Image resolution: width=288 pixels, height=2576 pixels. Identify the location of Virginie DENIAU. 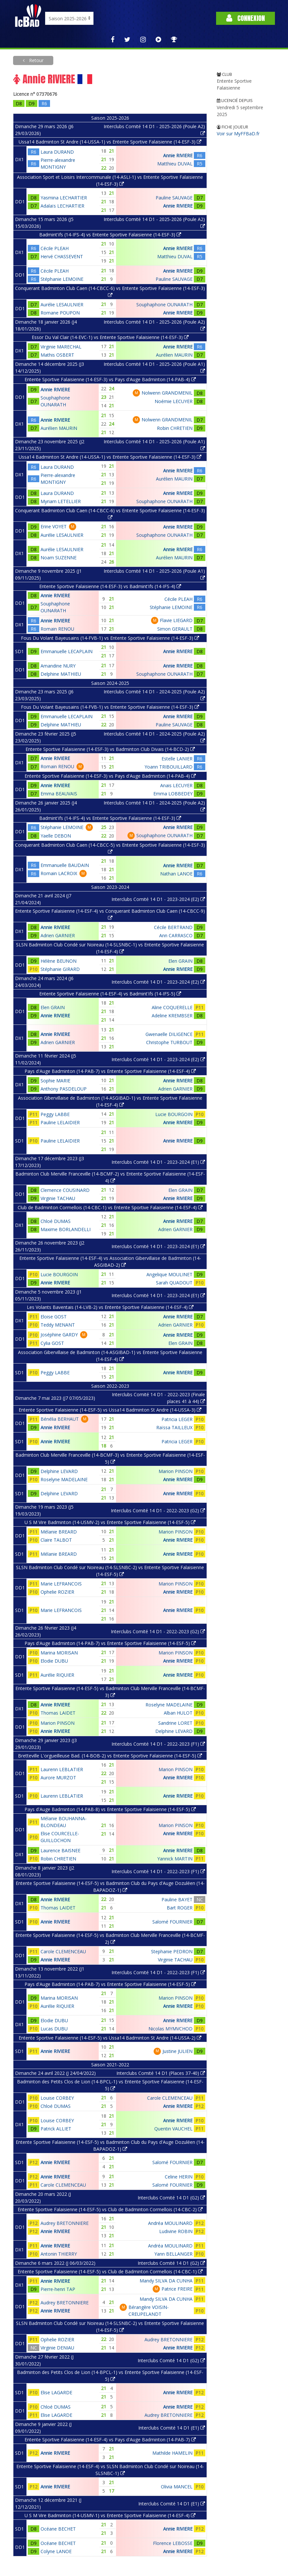
(57, 2348).